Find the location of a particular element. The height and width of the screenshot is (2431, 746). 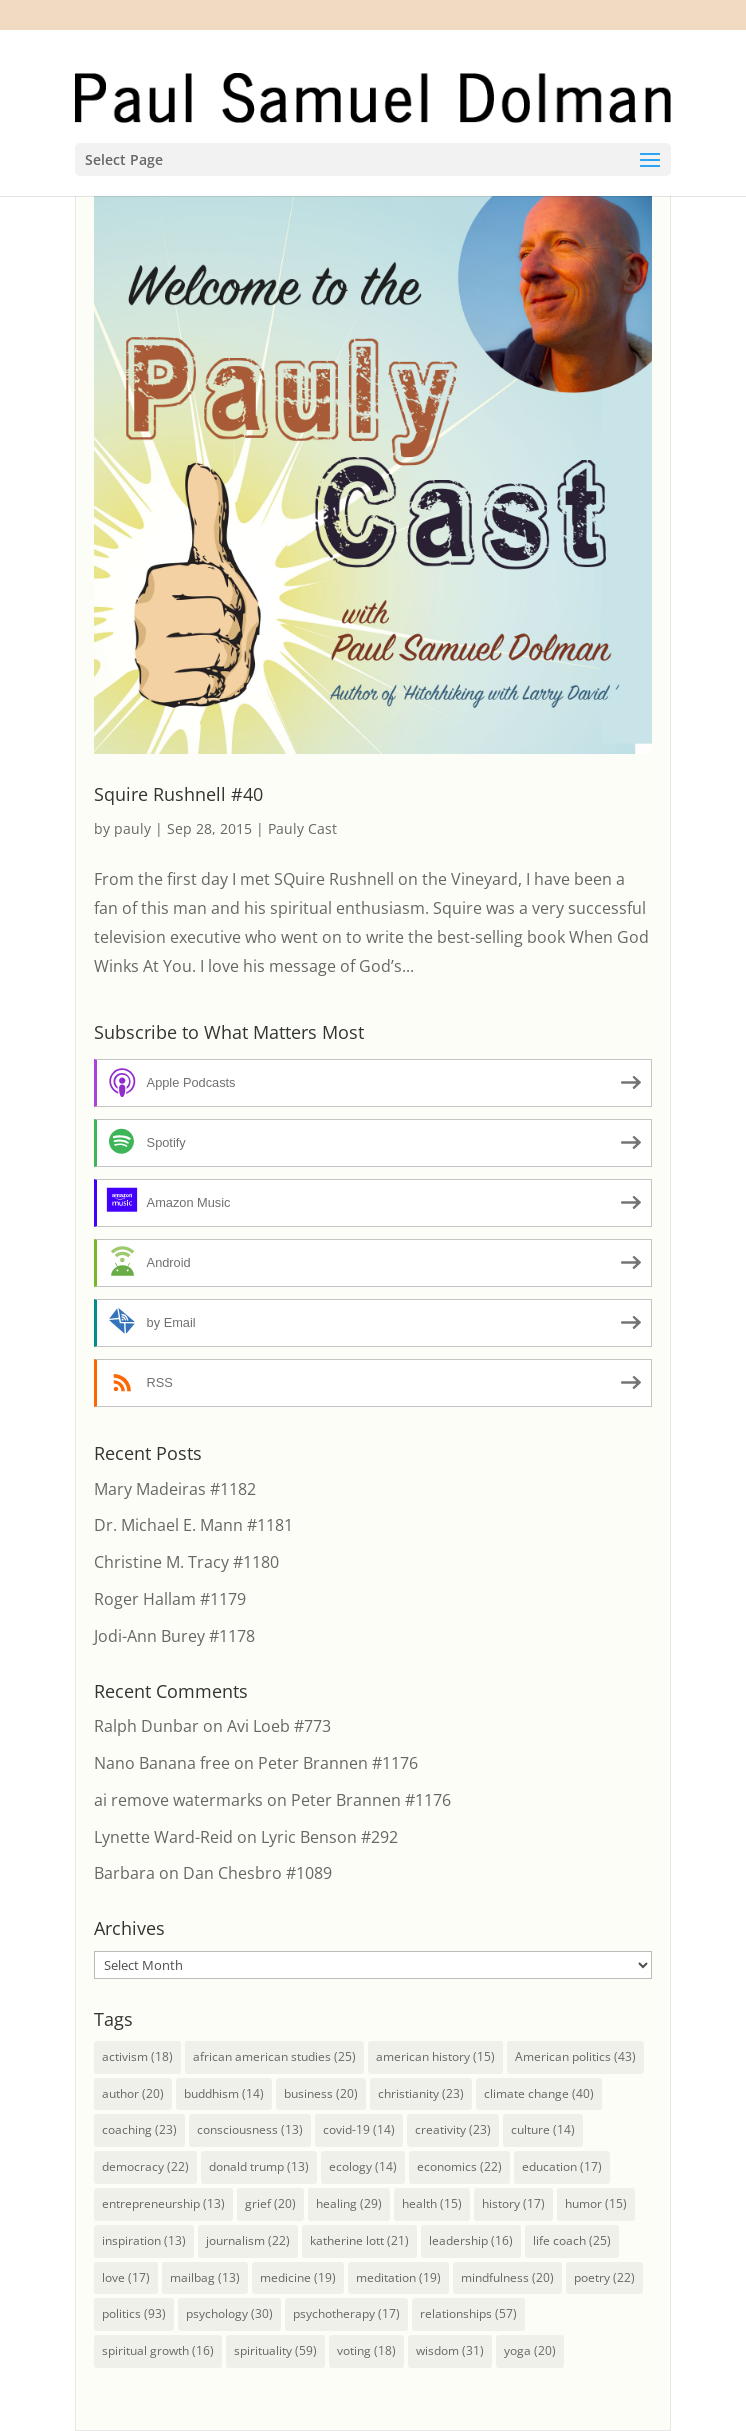

education [education (17 items)] is located at coordinates (562, 2166).